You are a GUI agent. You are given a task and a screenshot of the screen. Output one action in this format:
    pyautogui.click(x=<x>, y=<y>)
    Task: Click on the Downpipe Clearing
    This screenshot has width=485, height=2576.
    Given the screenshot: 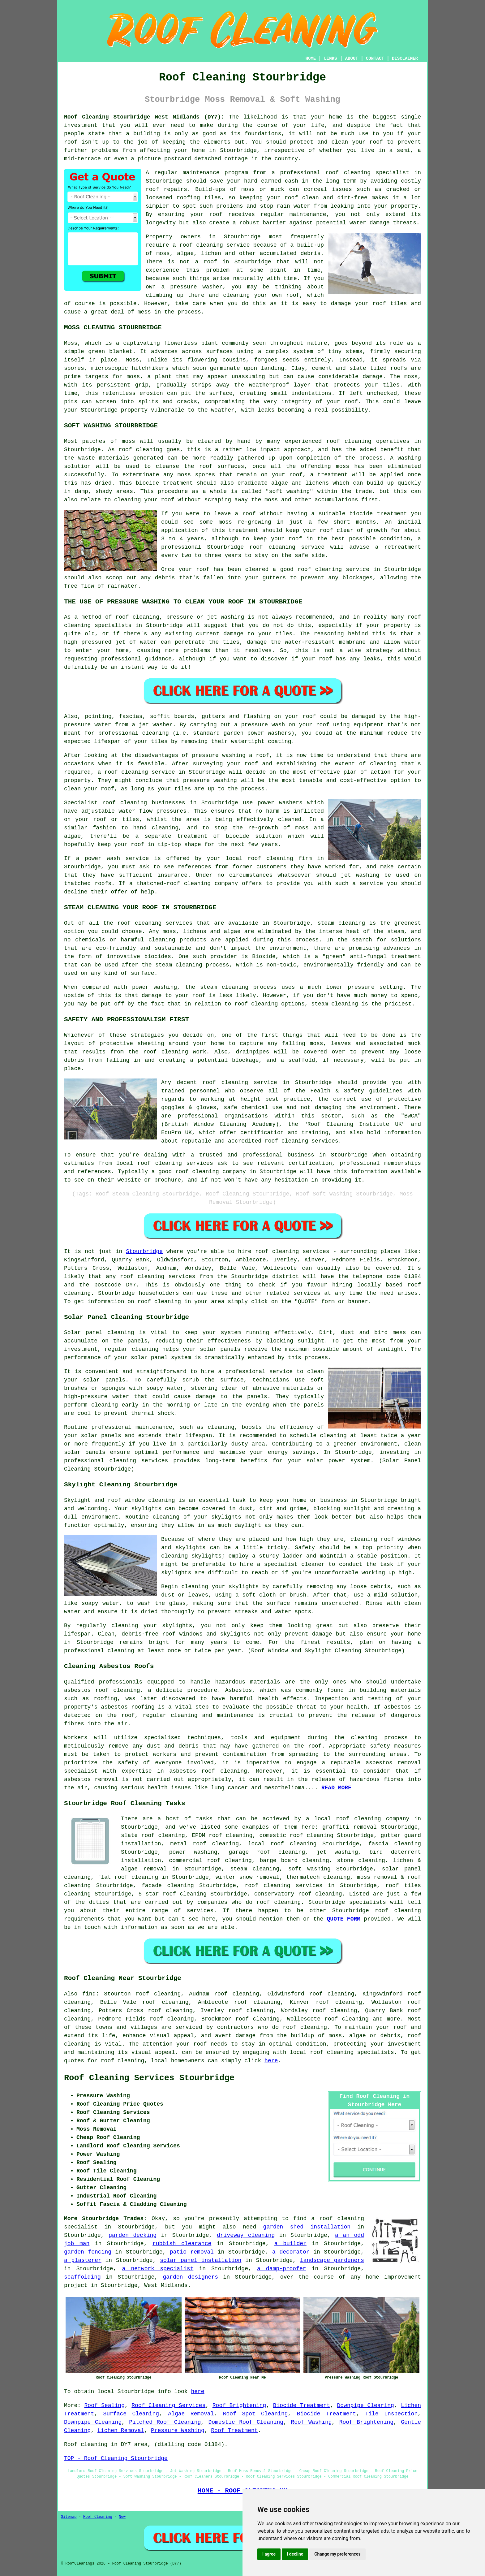 What is the action you would take?
    pyautogui.click(x=365, y=2405)
    